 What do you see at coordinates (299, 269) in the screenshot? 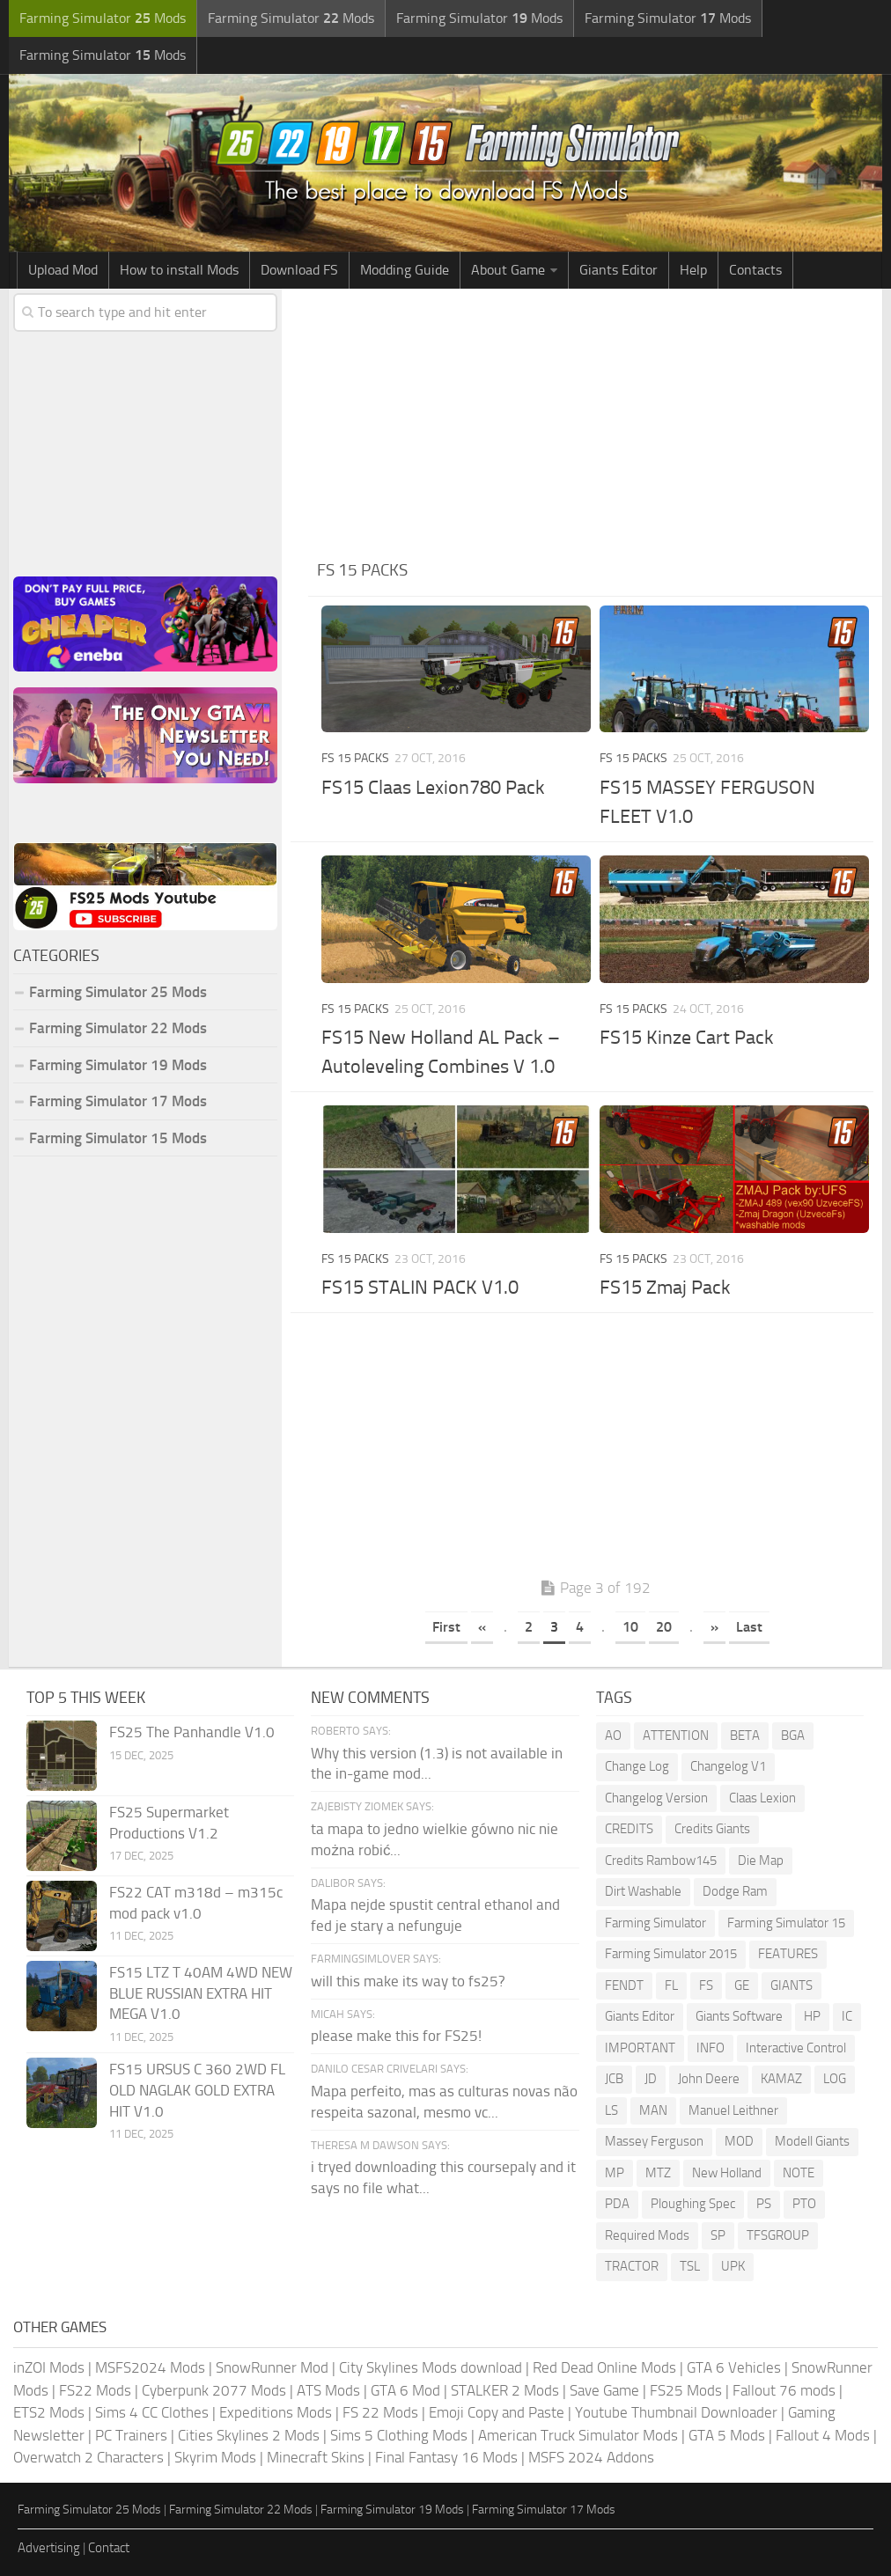
I see `Download FS` at bounding box center [299, 269].